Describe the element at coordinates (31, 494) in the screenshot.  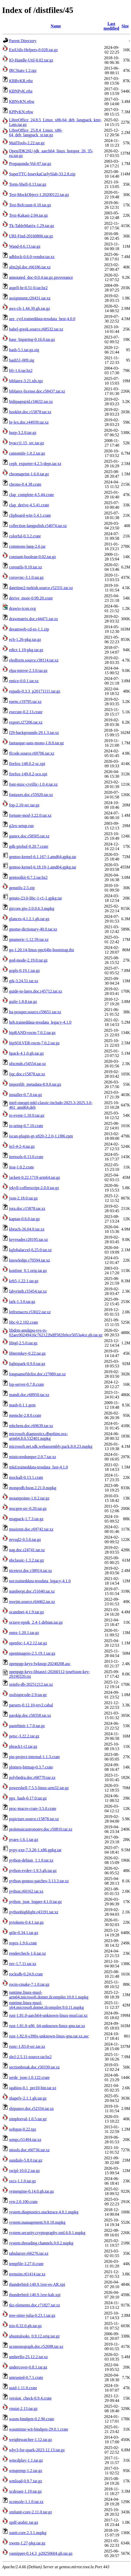
I see `clap_complete-4.5.44.crate` at that location.